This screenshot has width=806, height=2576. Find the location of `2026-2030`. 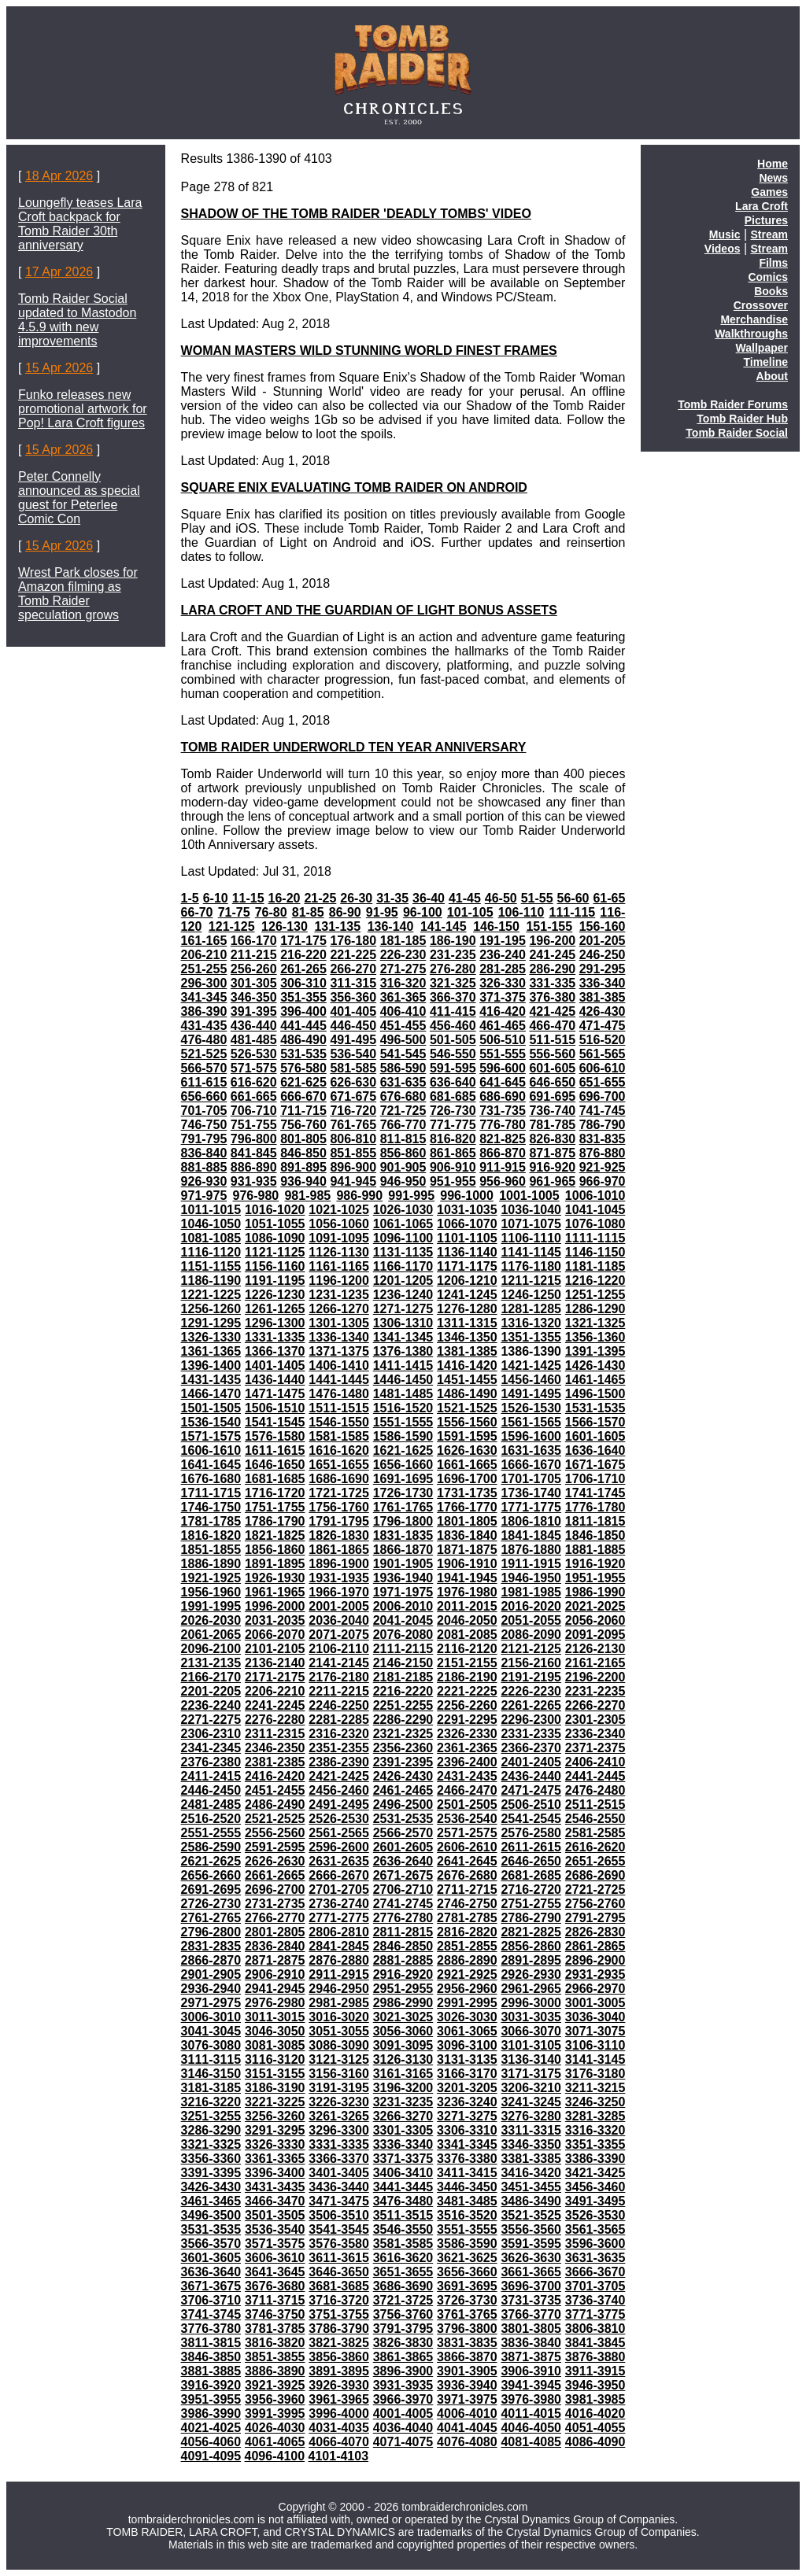

2026-2030 is located at coordinates (211, 1620).